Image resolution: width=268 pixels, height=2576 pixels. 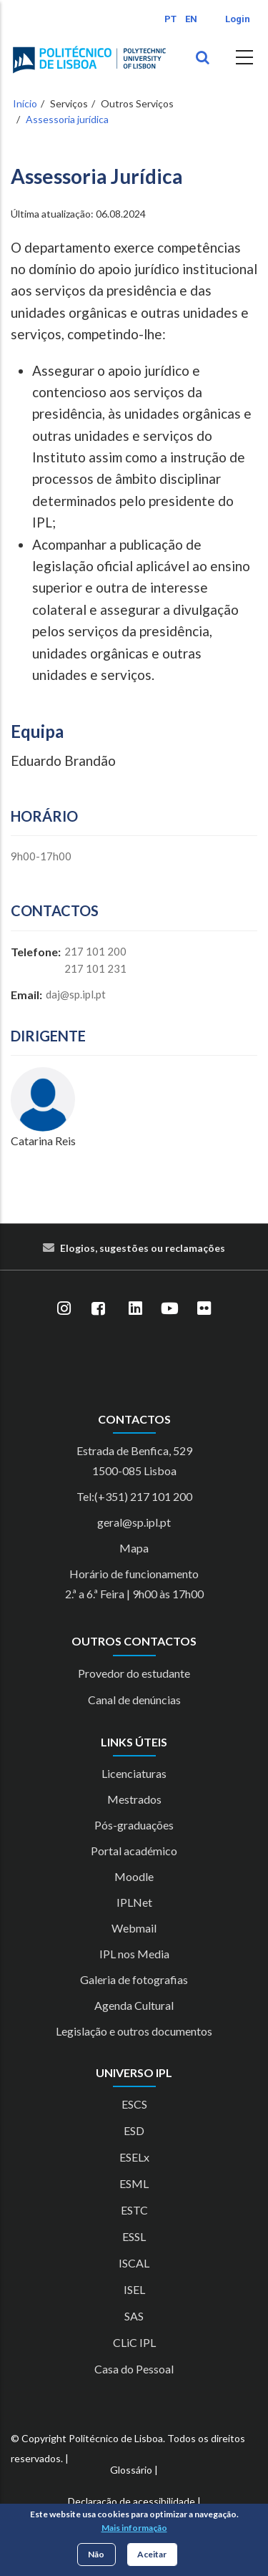 I want to click on Moodle, so click(x=134, y=1876).